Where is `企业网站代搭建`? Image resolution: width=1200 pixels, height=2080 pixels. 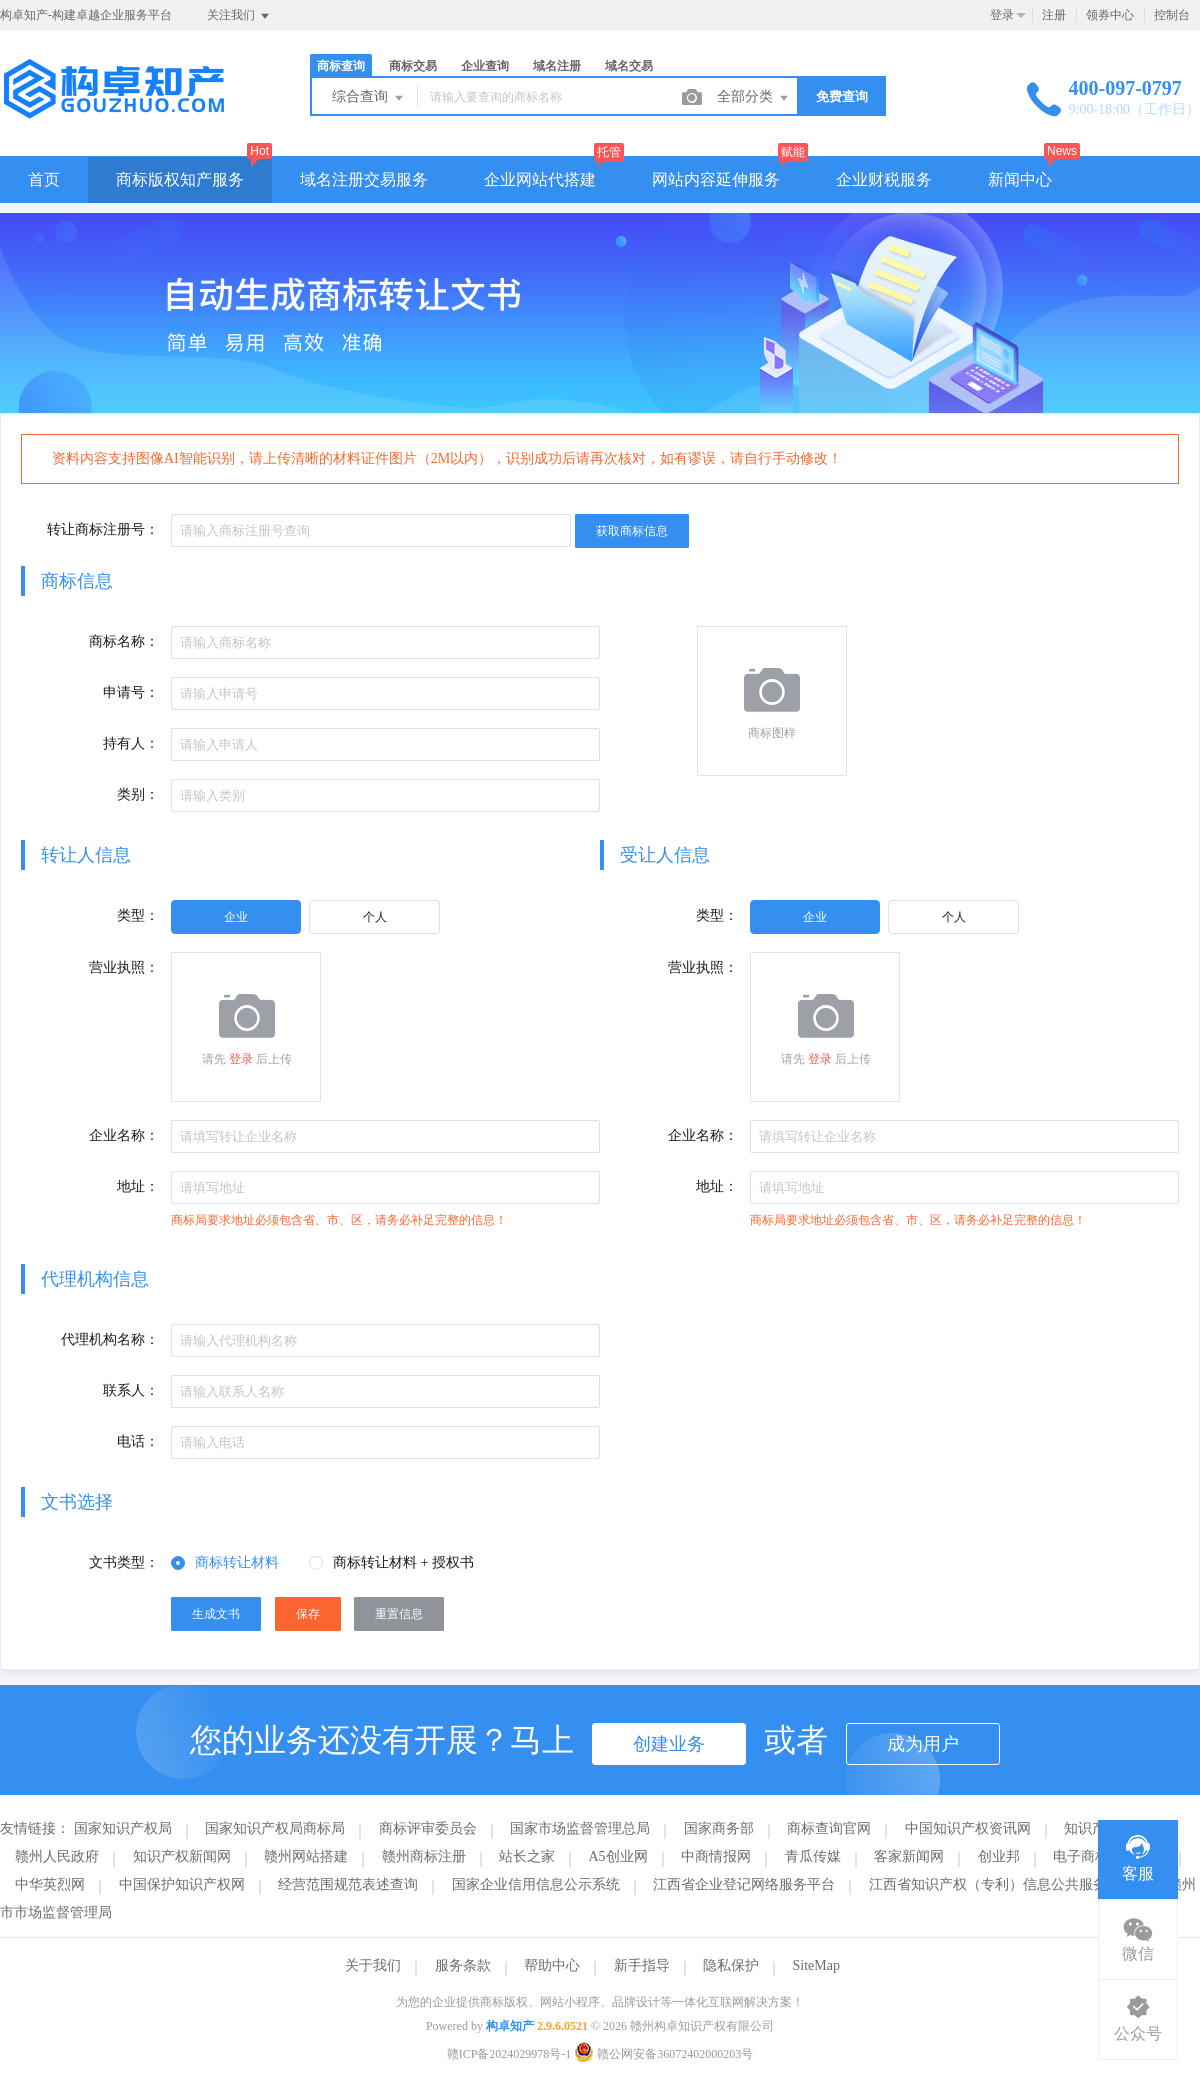
企业网站代搭建 is located at coordinates (540, 179).